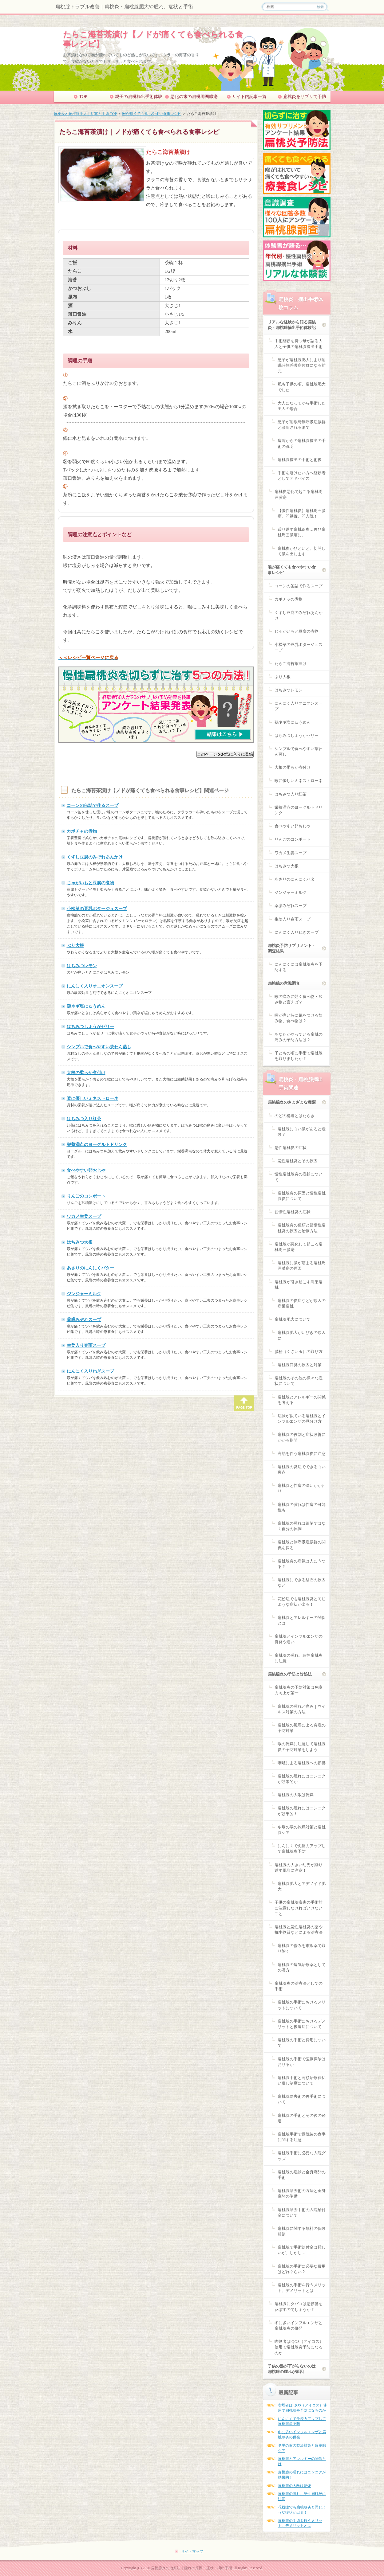  Describe the element at coordinates (244, 1403) in the screenshot. I see `PAGE TOP` at that location.